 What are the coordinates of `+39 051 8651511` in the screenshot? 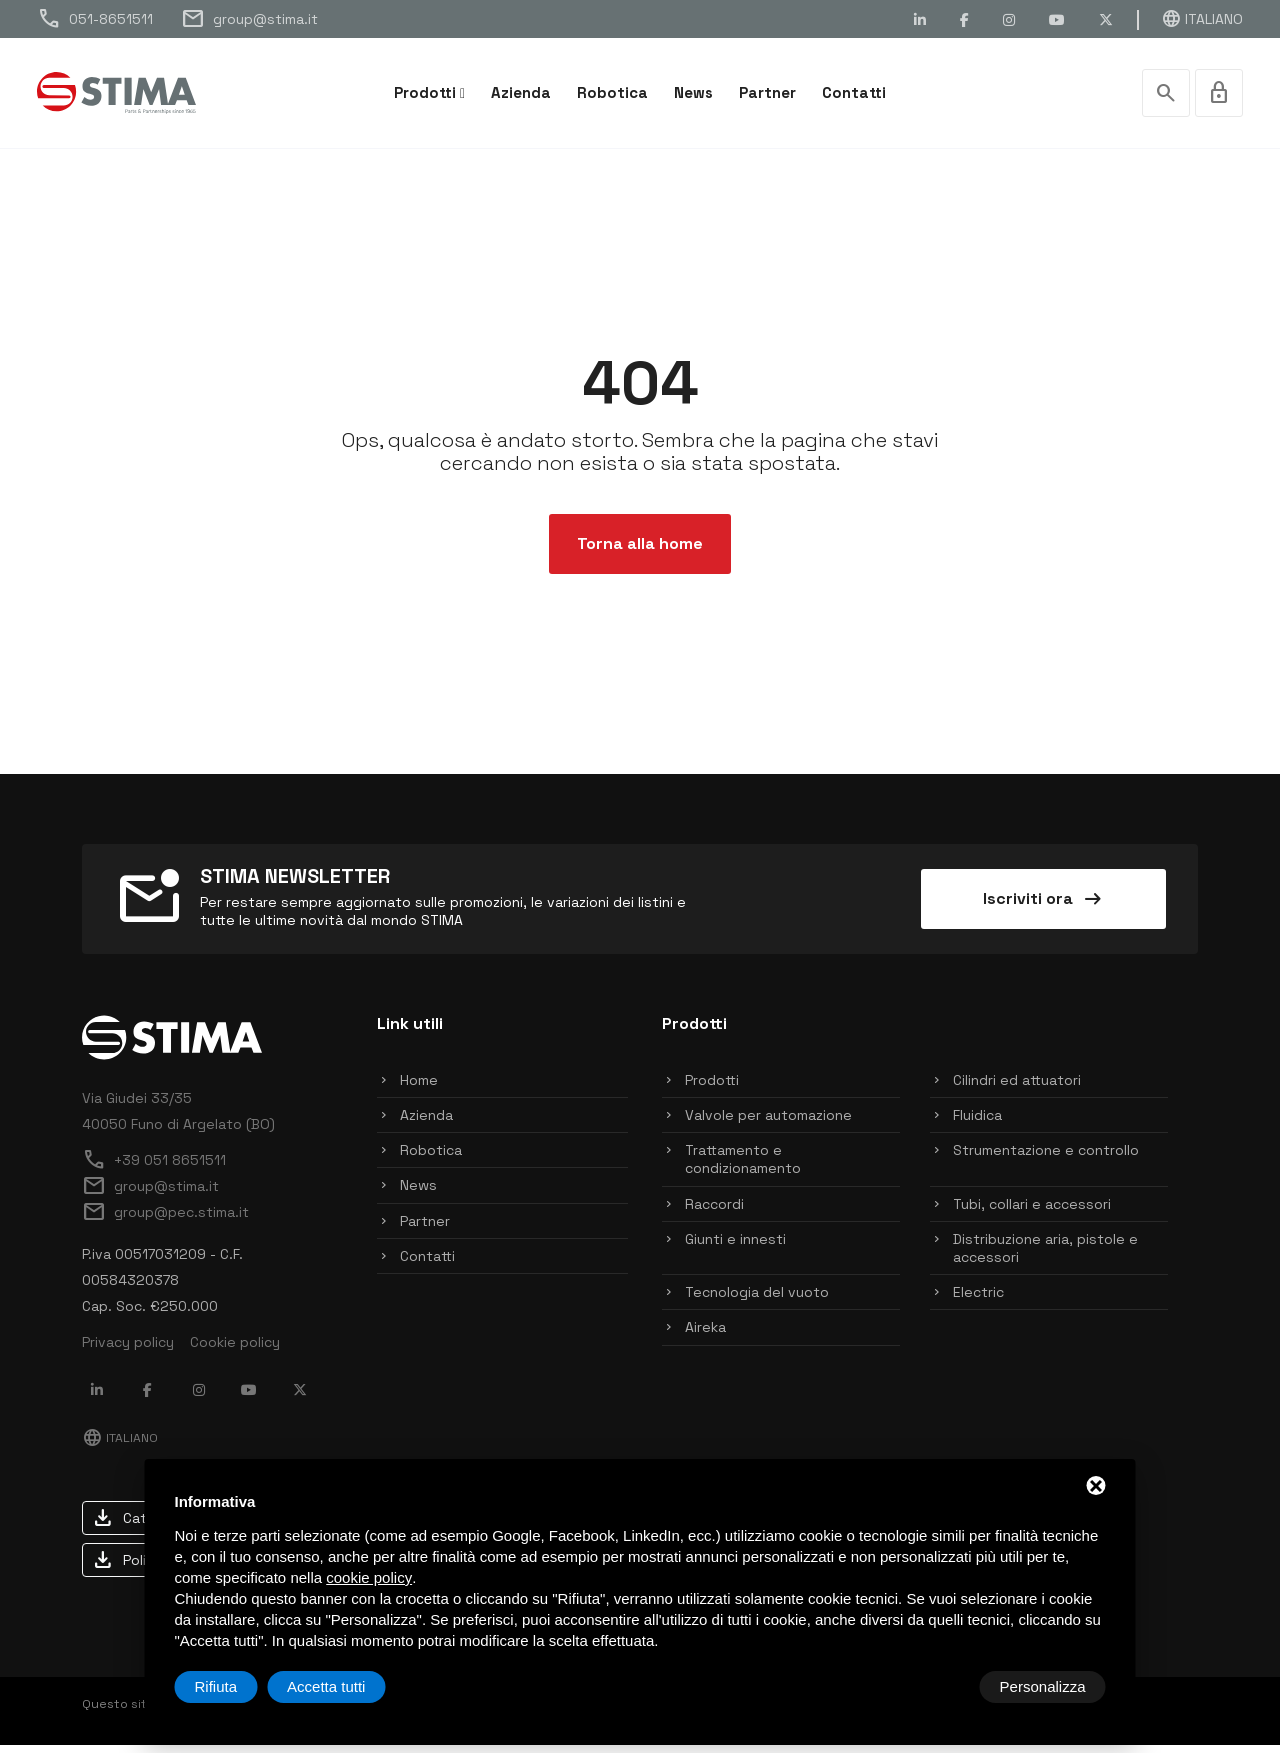 It's located at (154, 1168).